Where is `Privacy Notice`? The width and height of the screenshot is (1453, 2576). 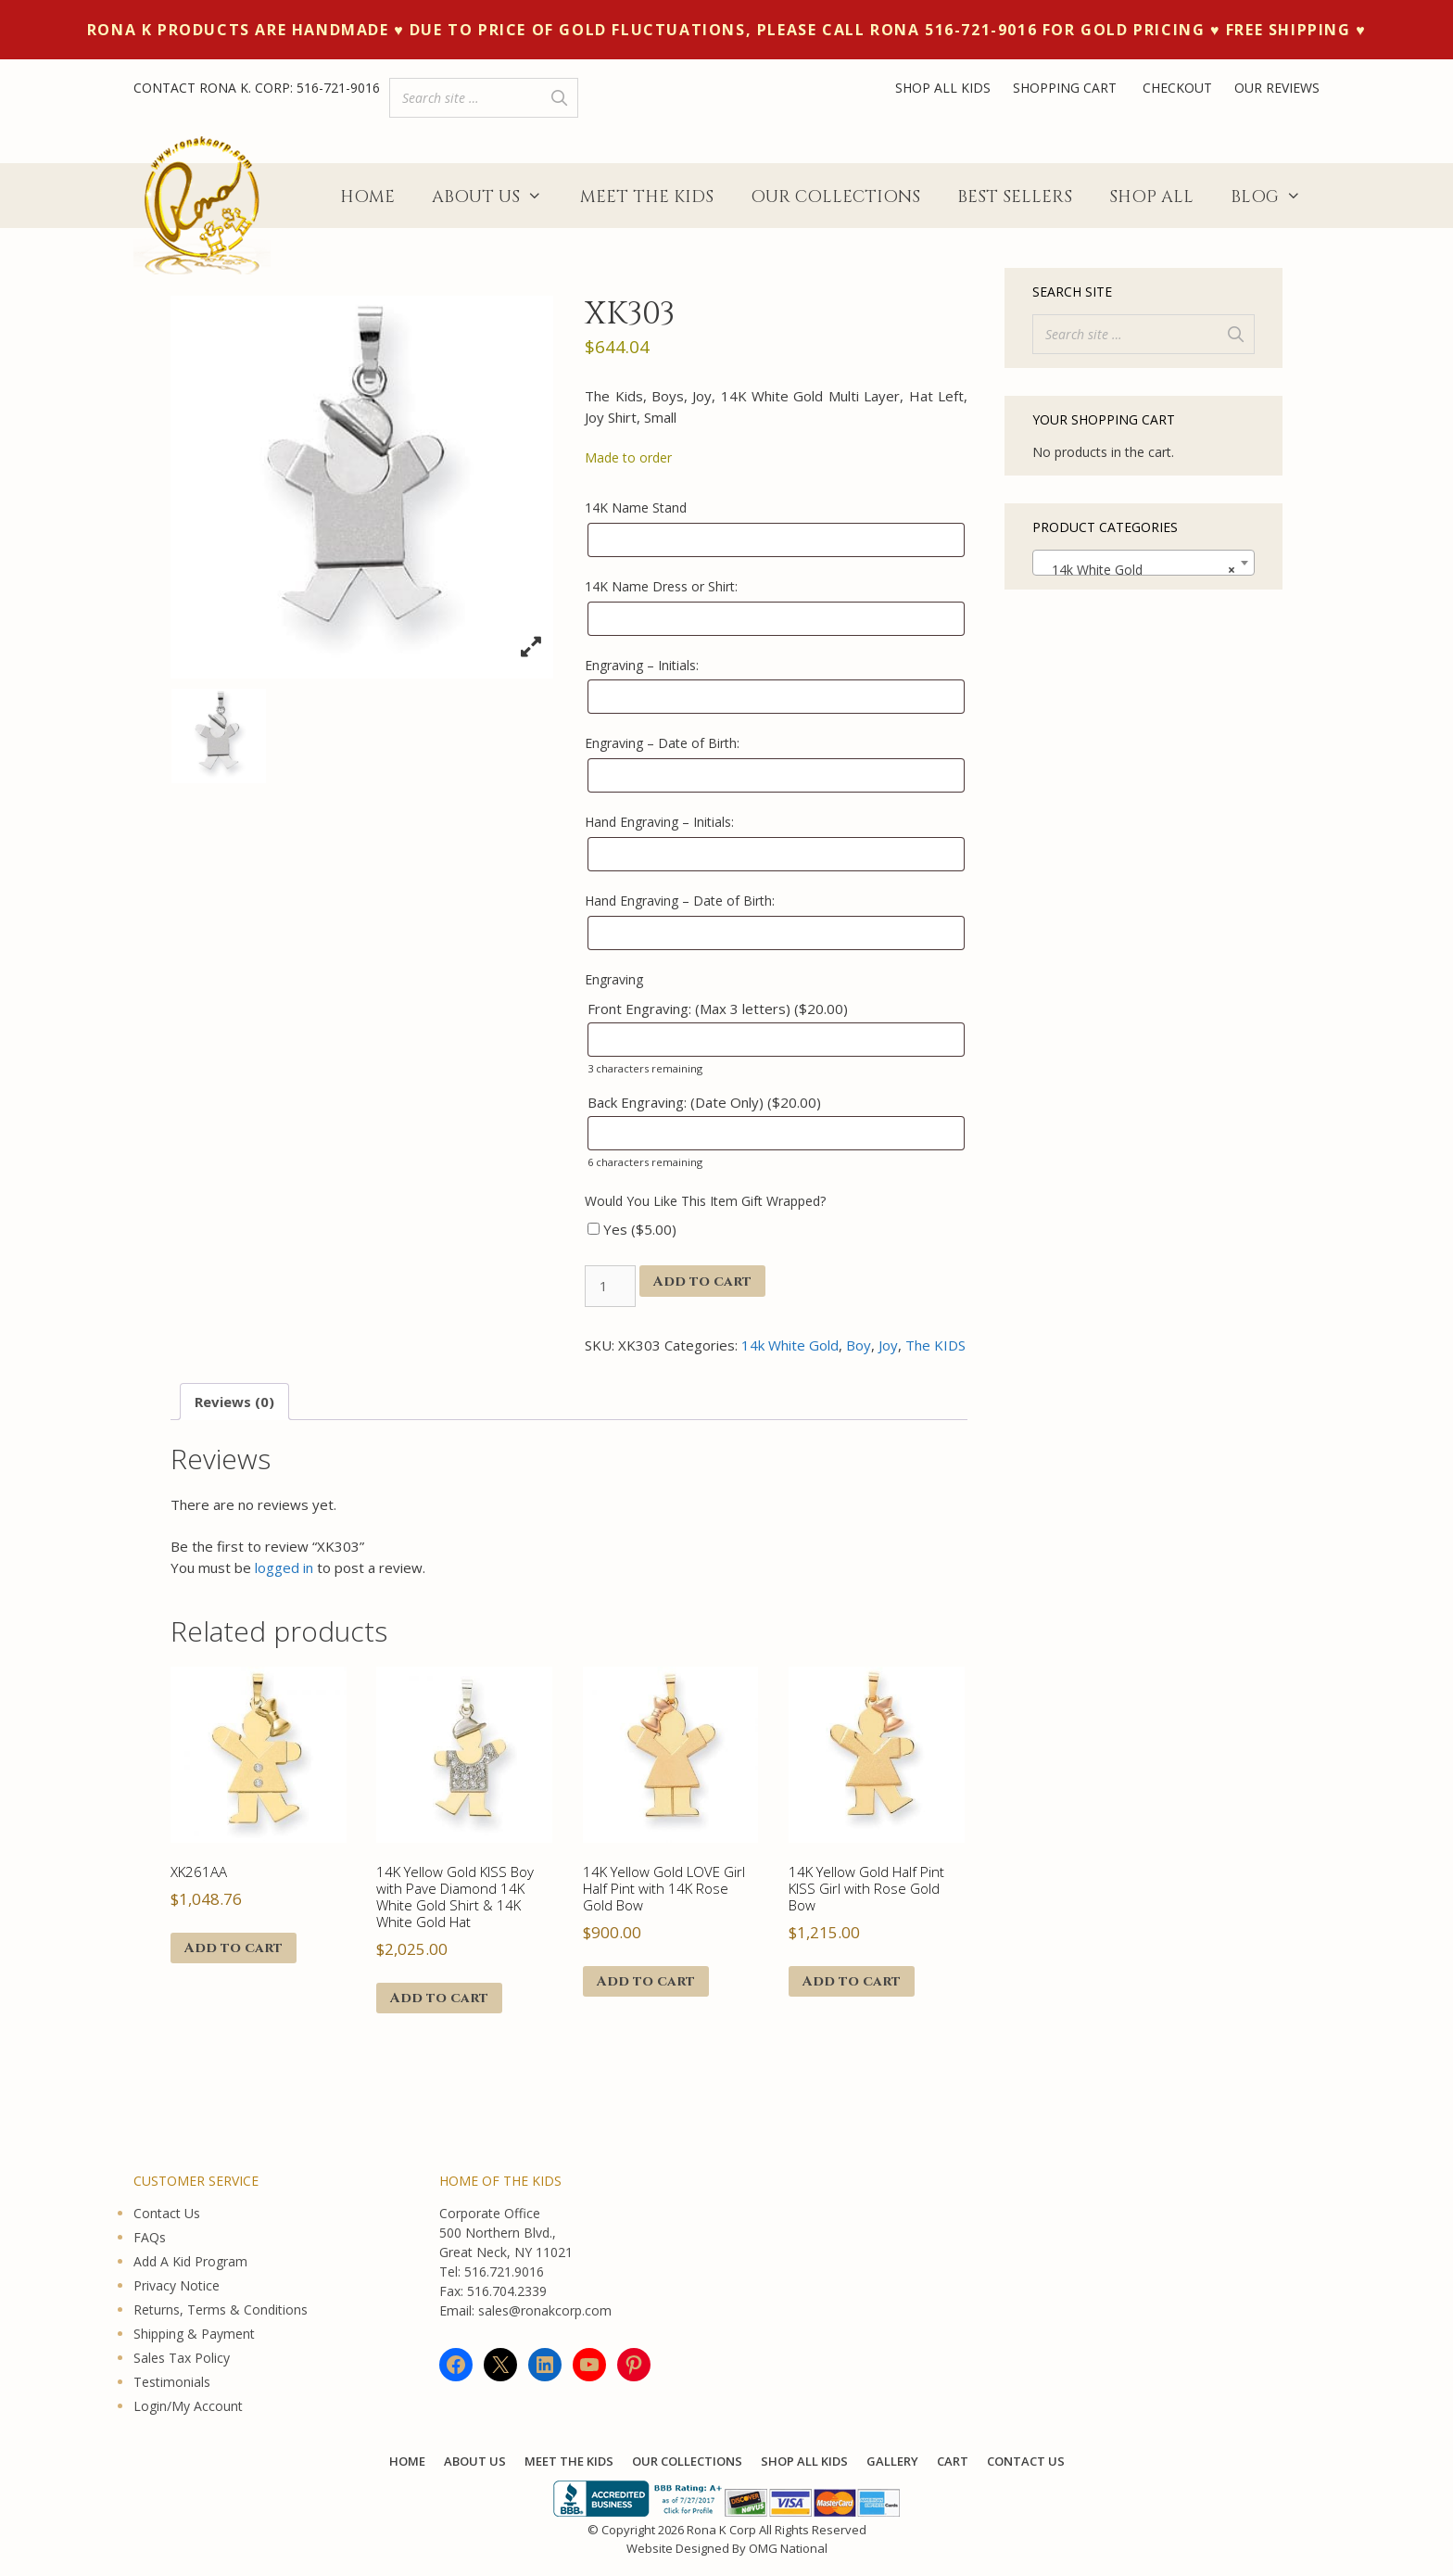
Privacy Notice is located at coordinates (176, 2285).